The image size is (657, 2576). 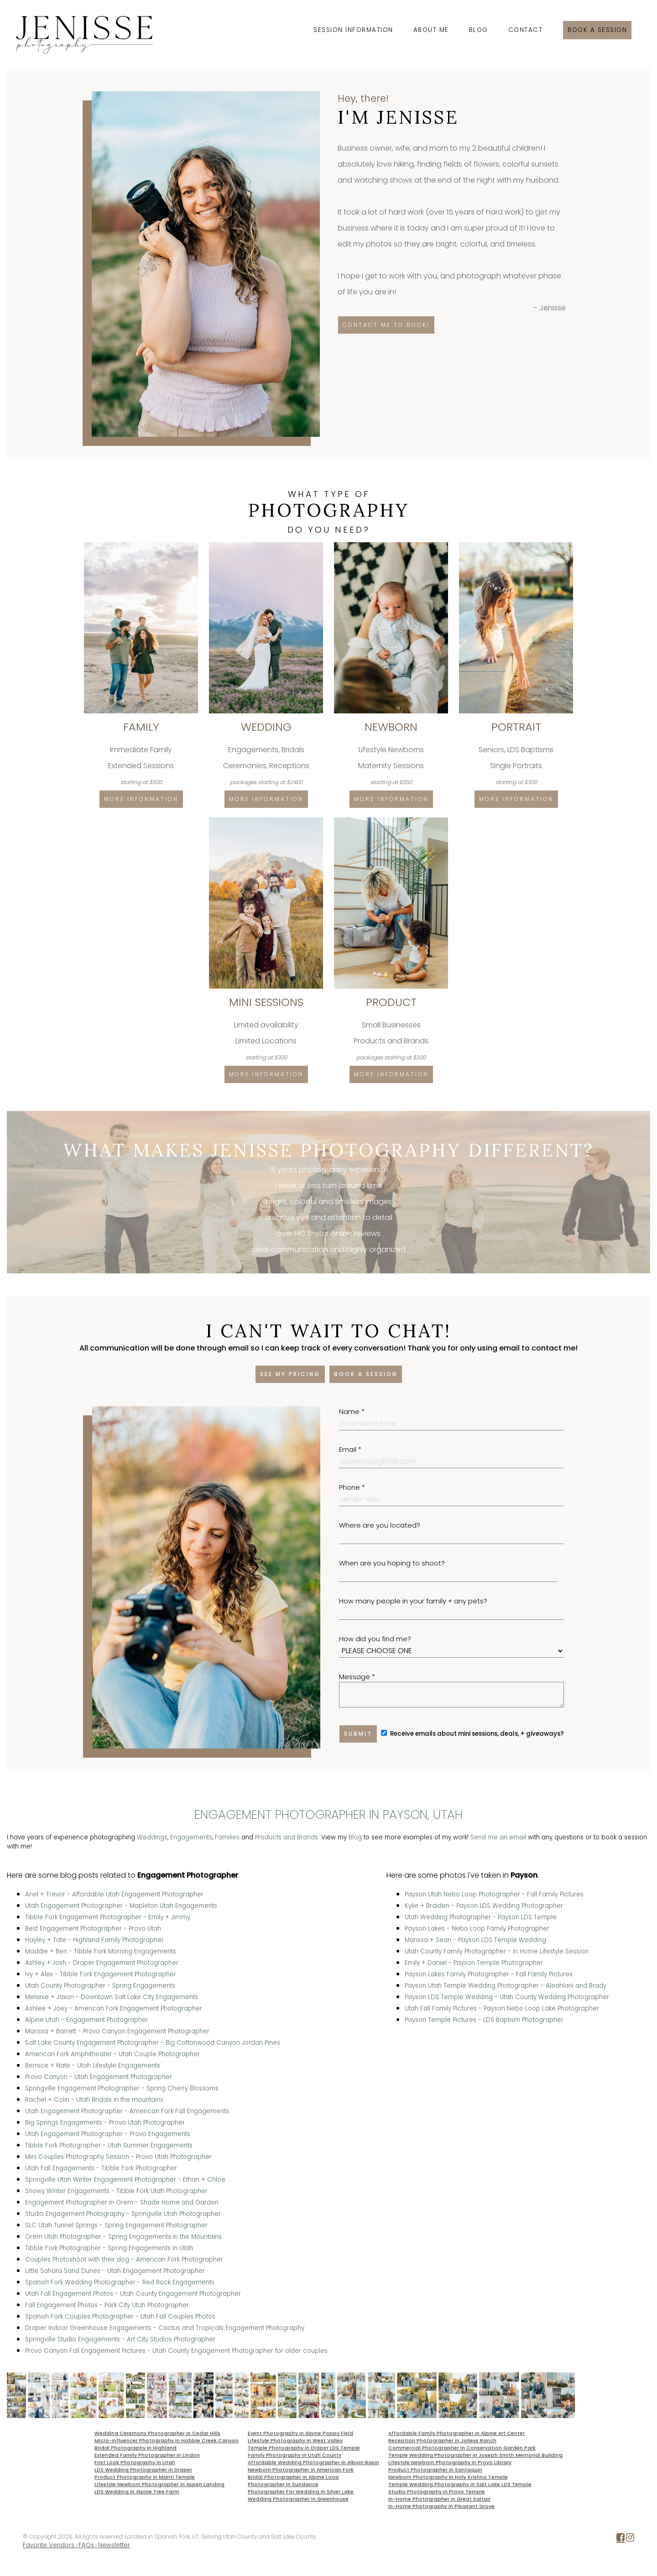 What do you see at coordinates (502, 2008) in the screenshot?
I see `Utah Fall Family Pictures - Payson Nebo Loop Lake Photographer` at bounding box center [502, 2008].